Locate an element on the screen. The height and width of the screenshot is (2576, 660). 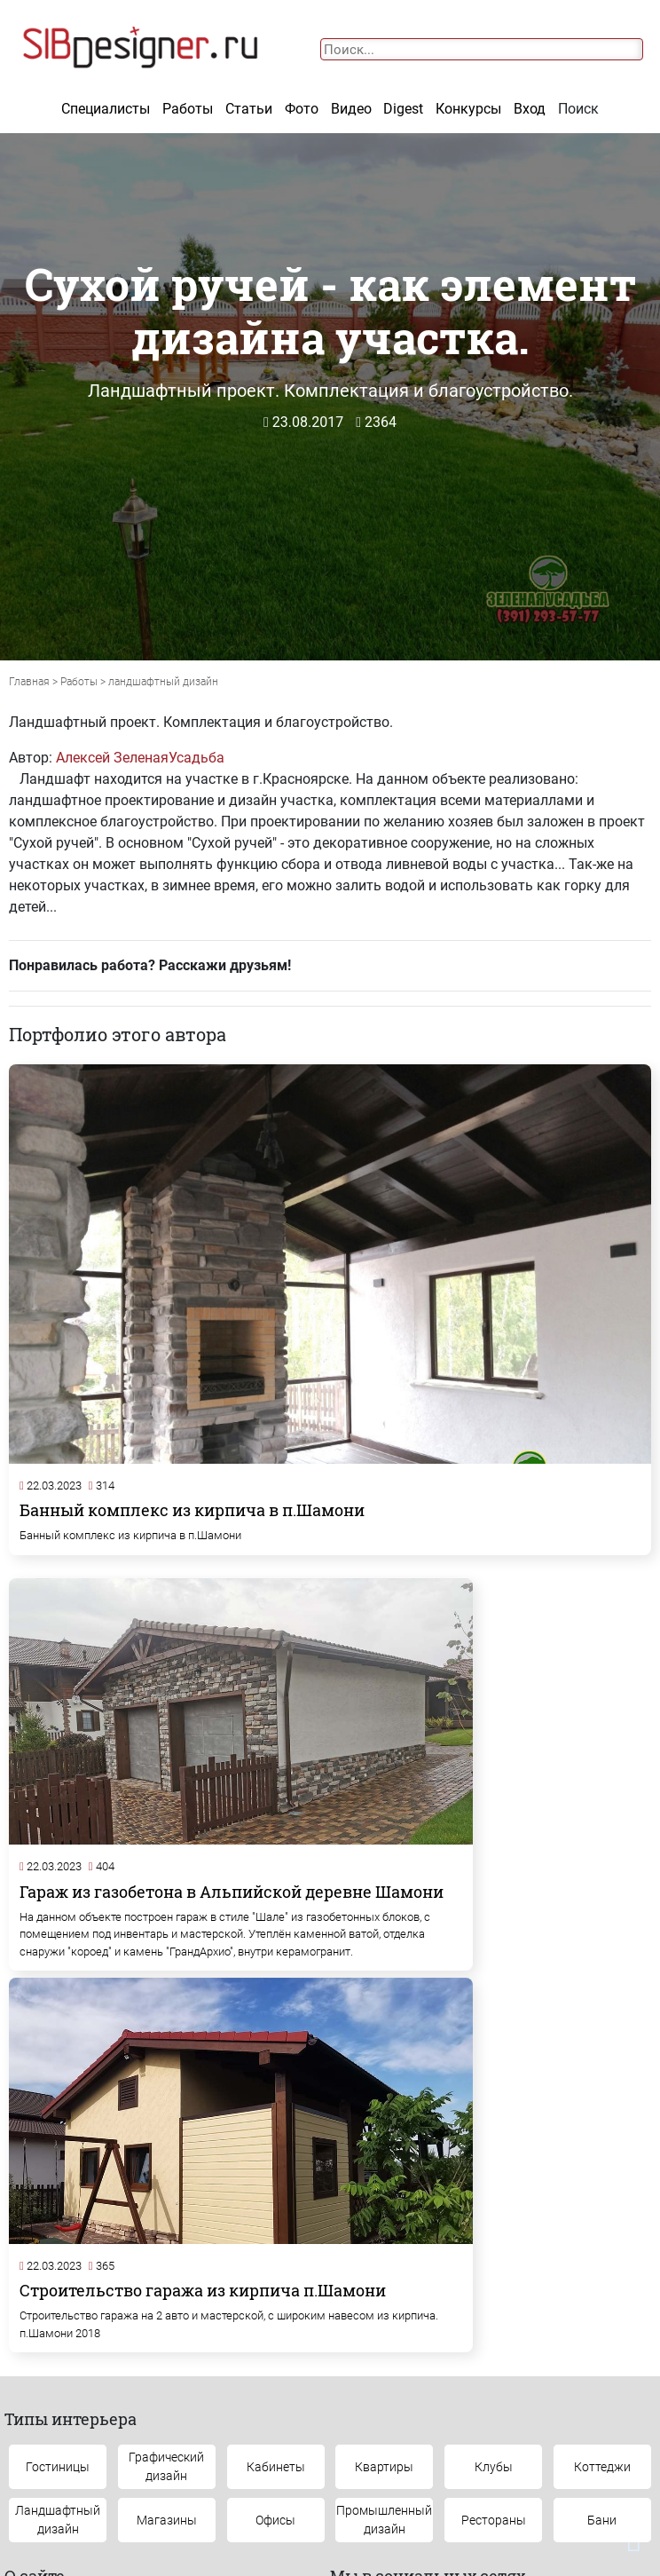
Графическийдизайн is located at coordinates (166, 2114).